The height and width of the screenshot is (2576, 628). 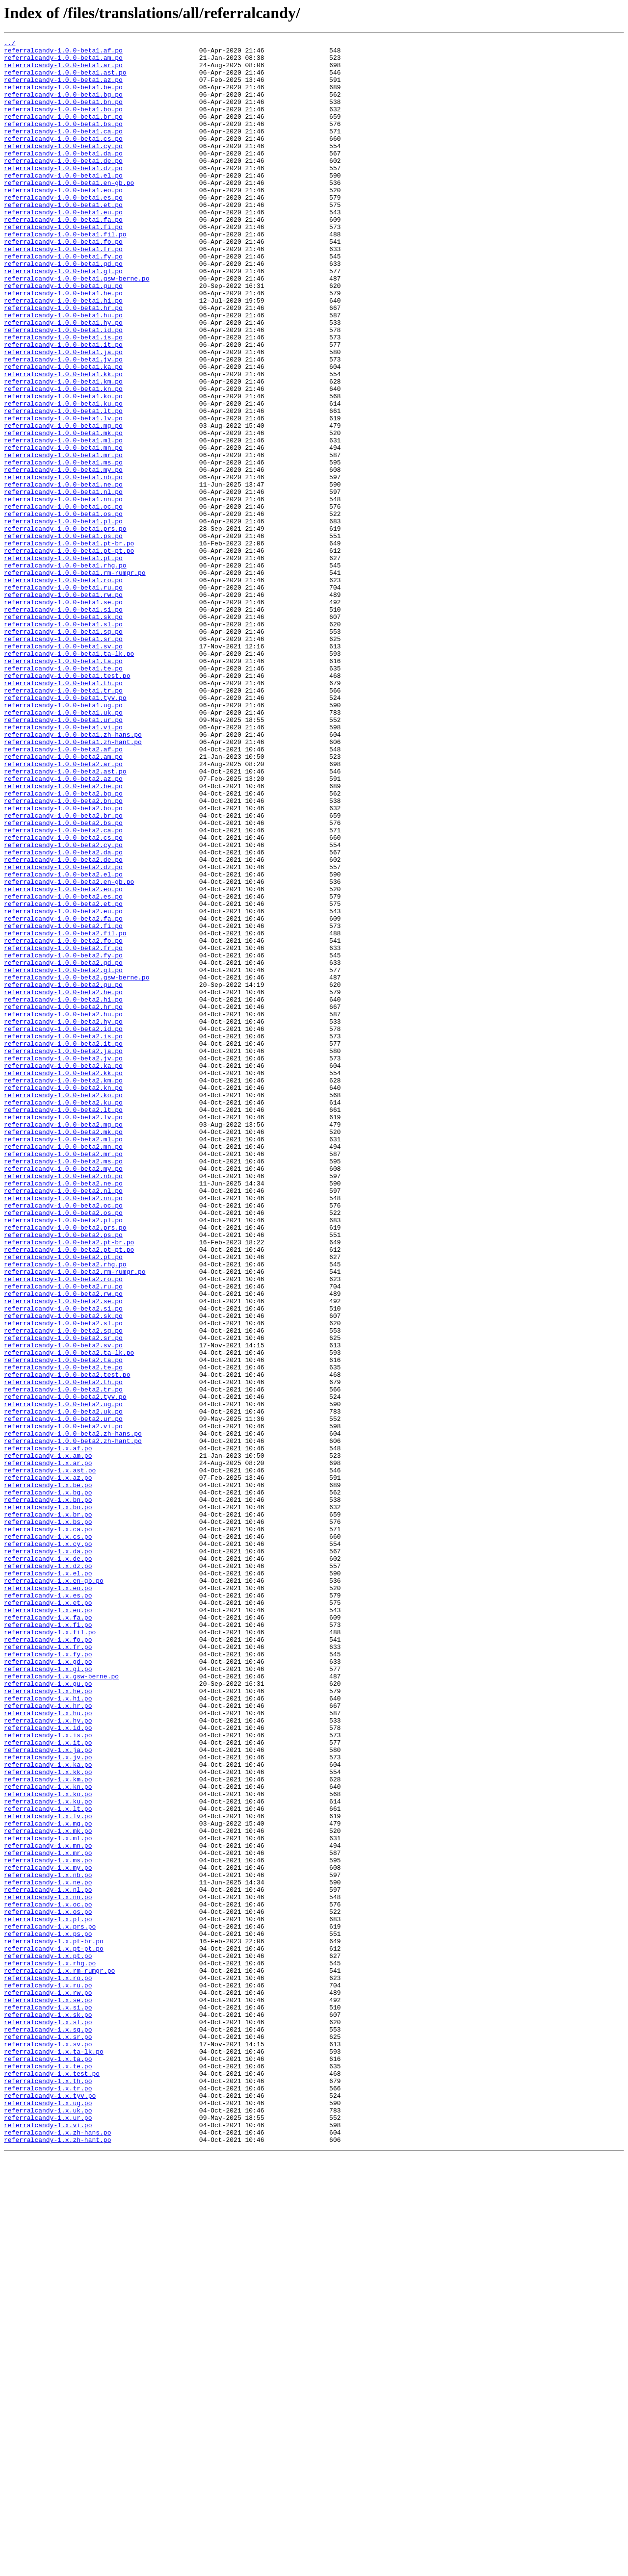 What do you see at coordinates (63, 1500) in the screenshot?
I see `referralcandy-1.0.0-beta2.pt.po` at bounding box center [63, 1500].